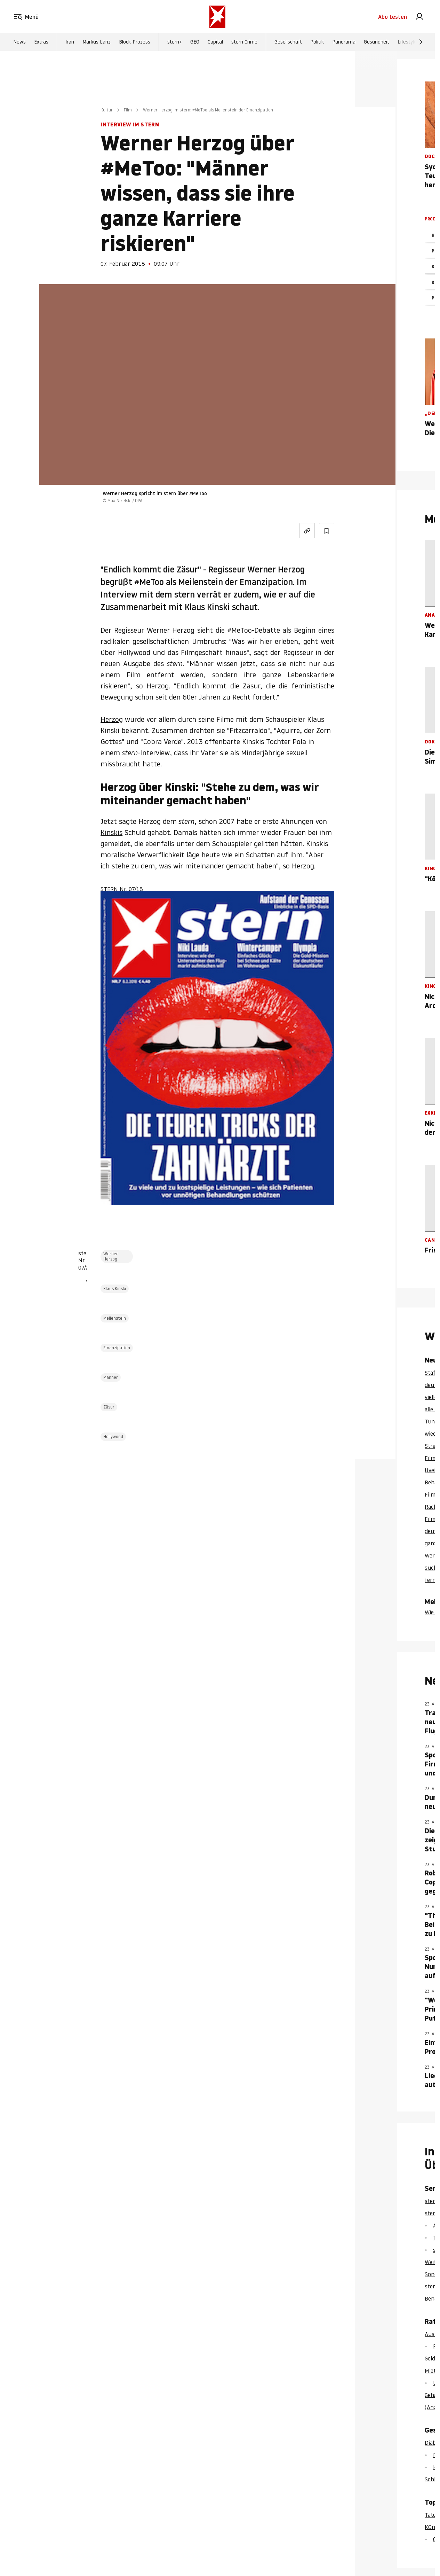 Image resolution: width=440 pixels, height=2576 pixels. Describe the element at coordinates (114, 1288) in the screenshot. I see `Klaus Kinski` at that location.